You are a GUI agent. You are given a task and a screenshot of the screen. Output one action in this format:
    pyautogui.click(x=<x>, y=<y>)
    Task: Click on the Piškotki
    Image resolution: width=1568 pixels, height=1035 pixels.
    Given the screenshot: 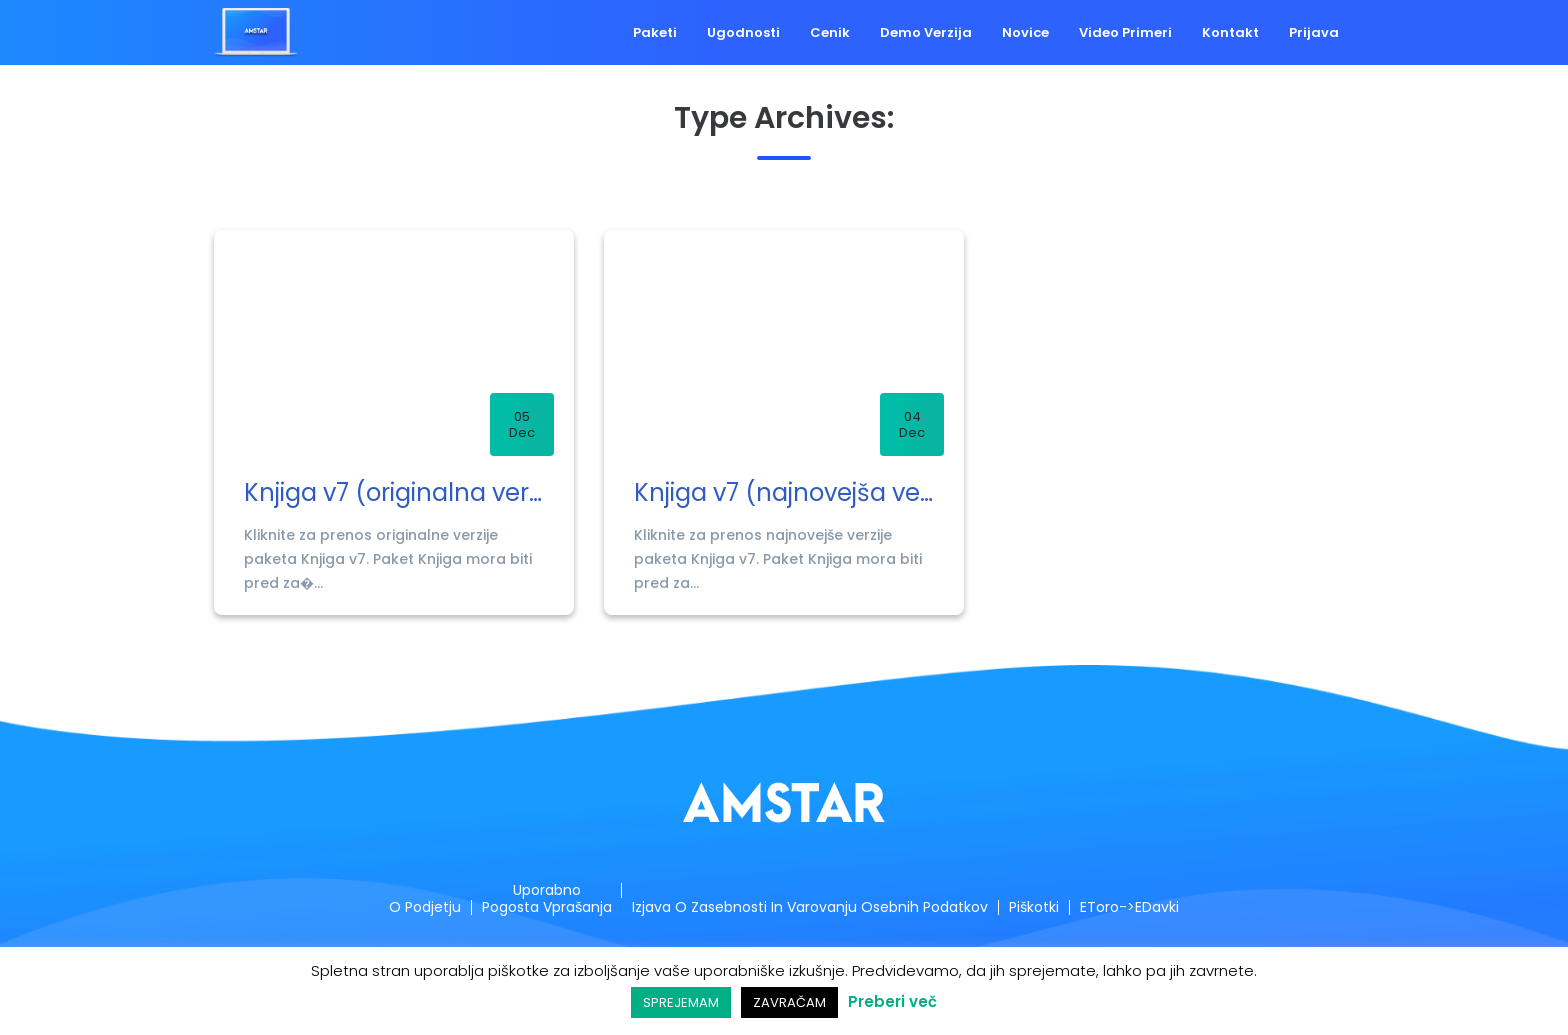 What is the action you would take?
    pyautogui.click(x=1042, y=907)
    